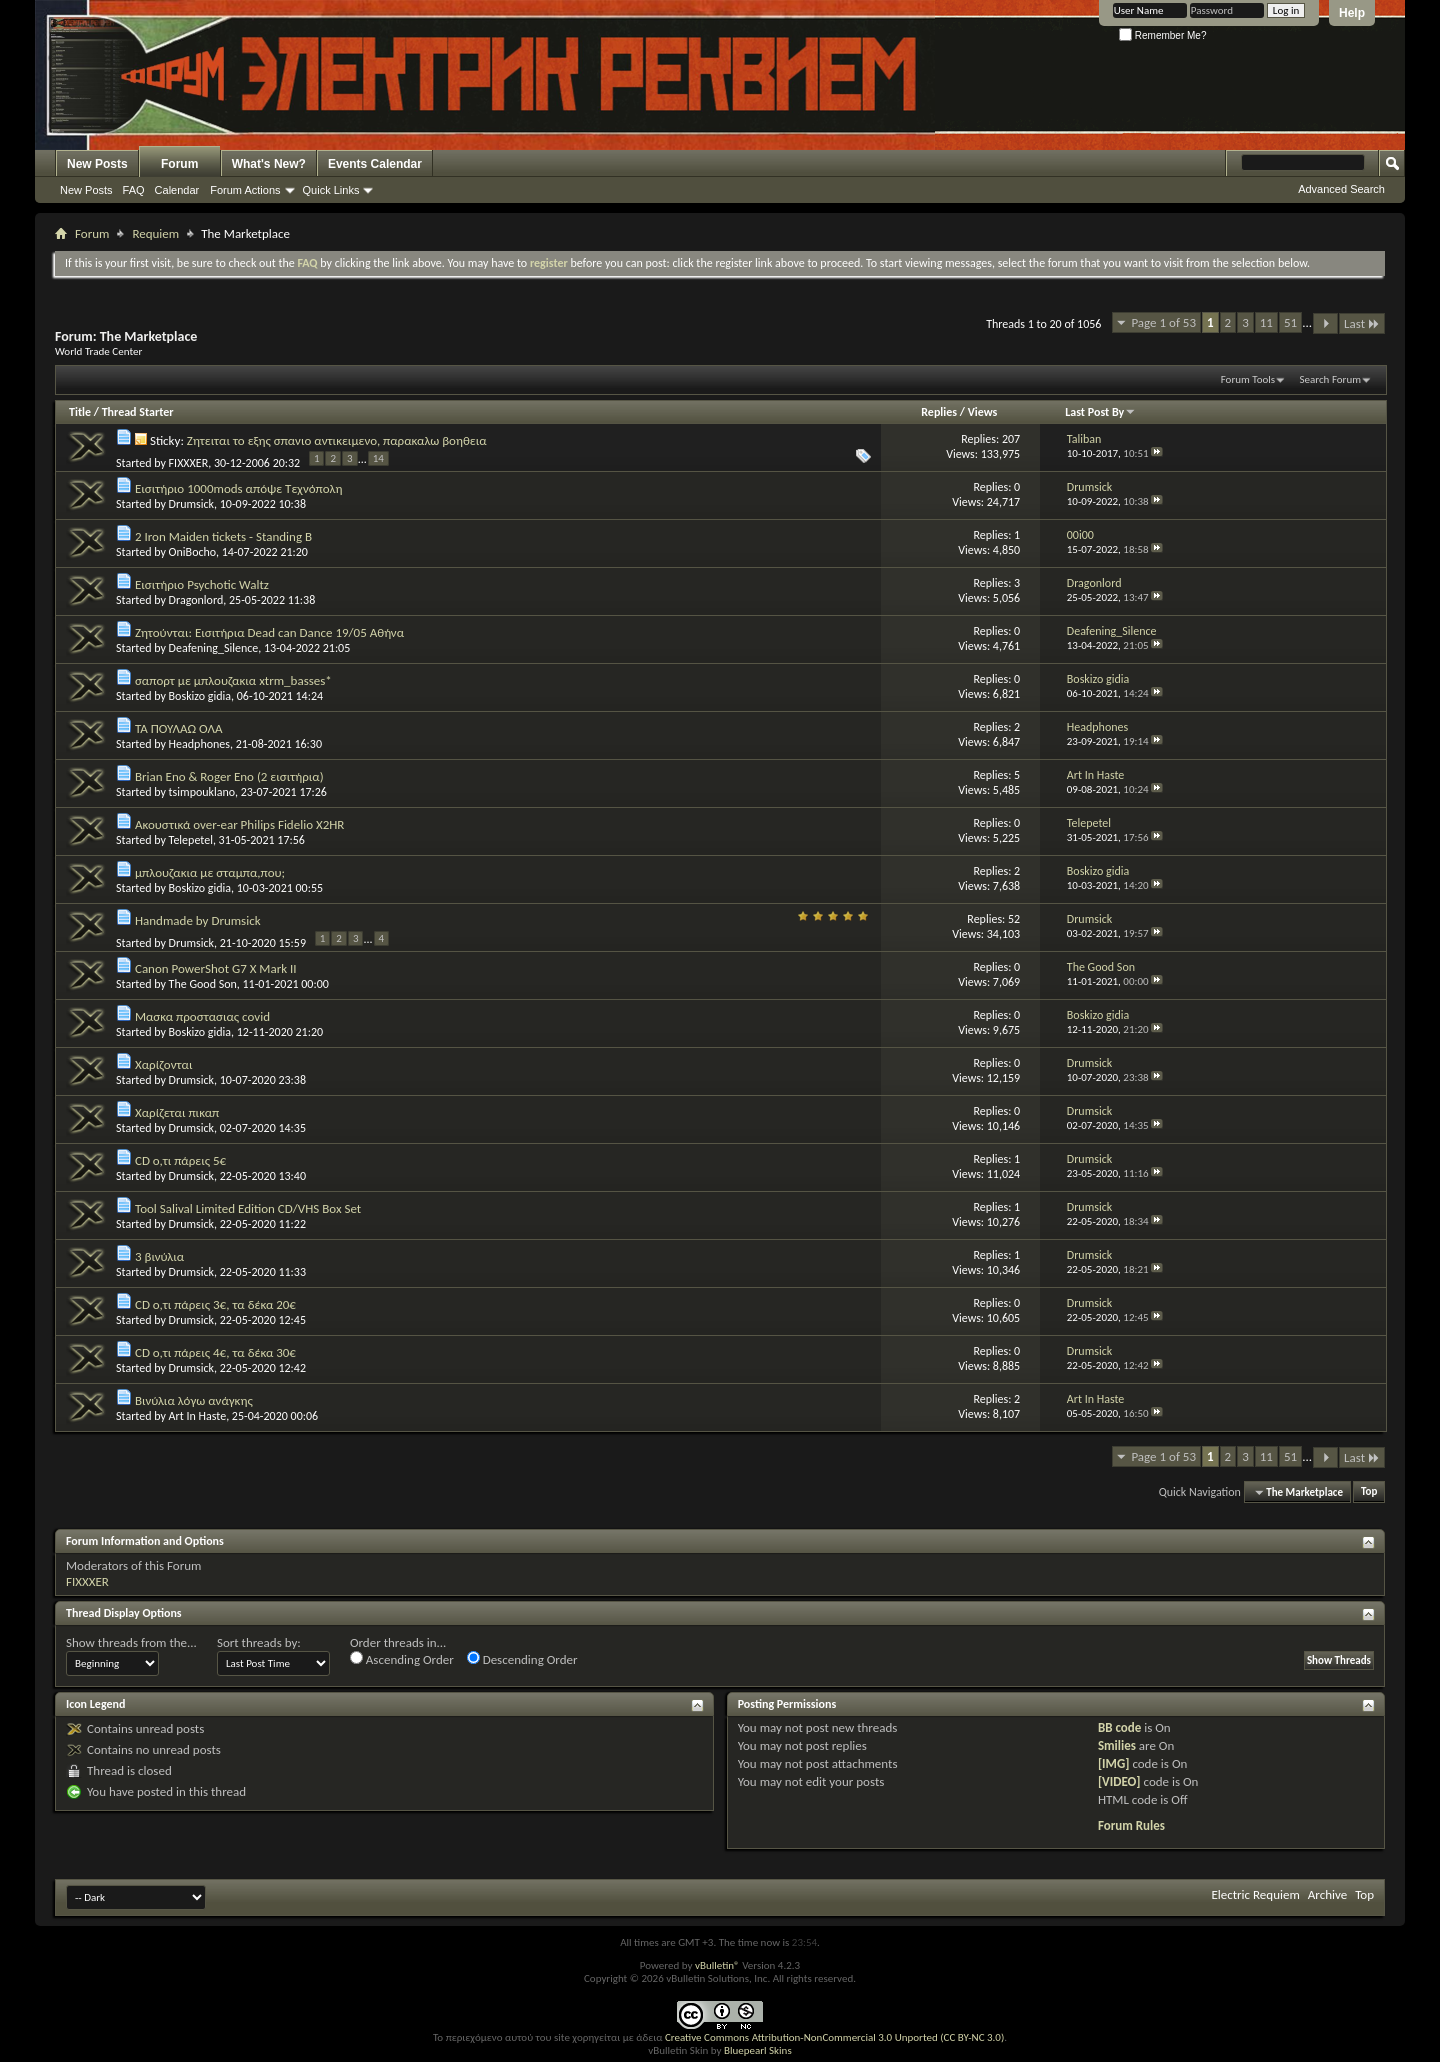  Describe the element at coordinates (202, 1016) in the screenshot. I see `Μασκα προστασιας covid` at that location.